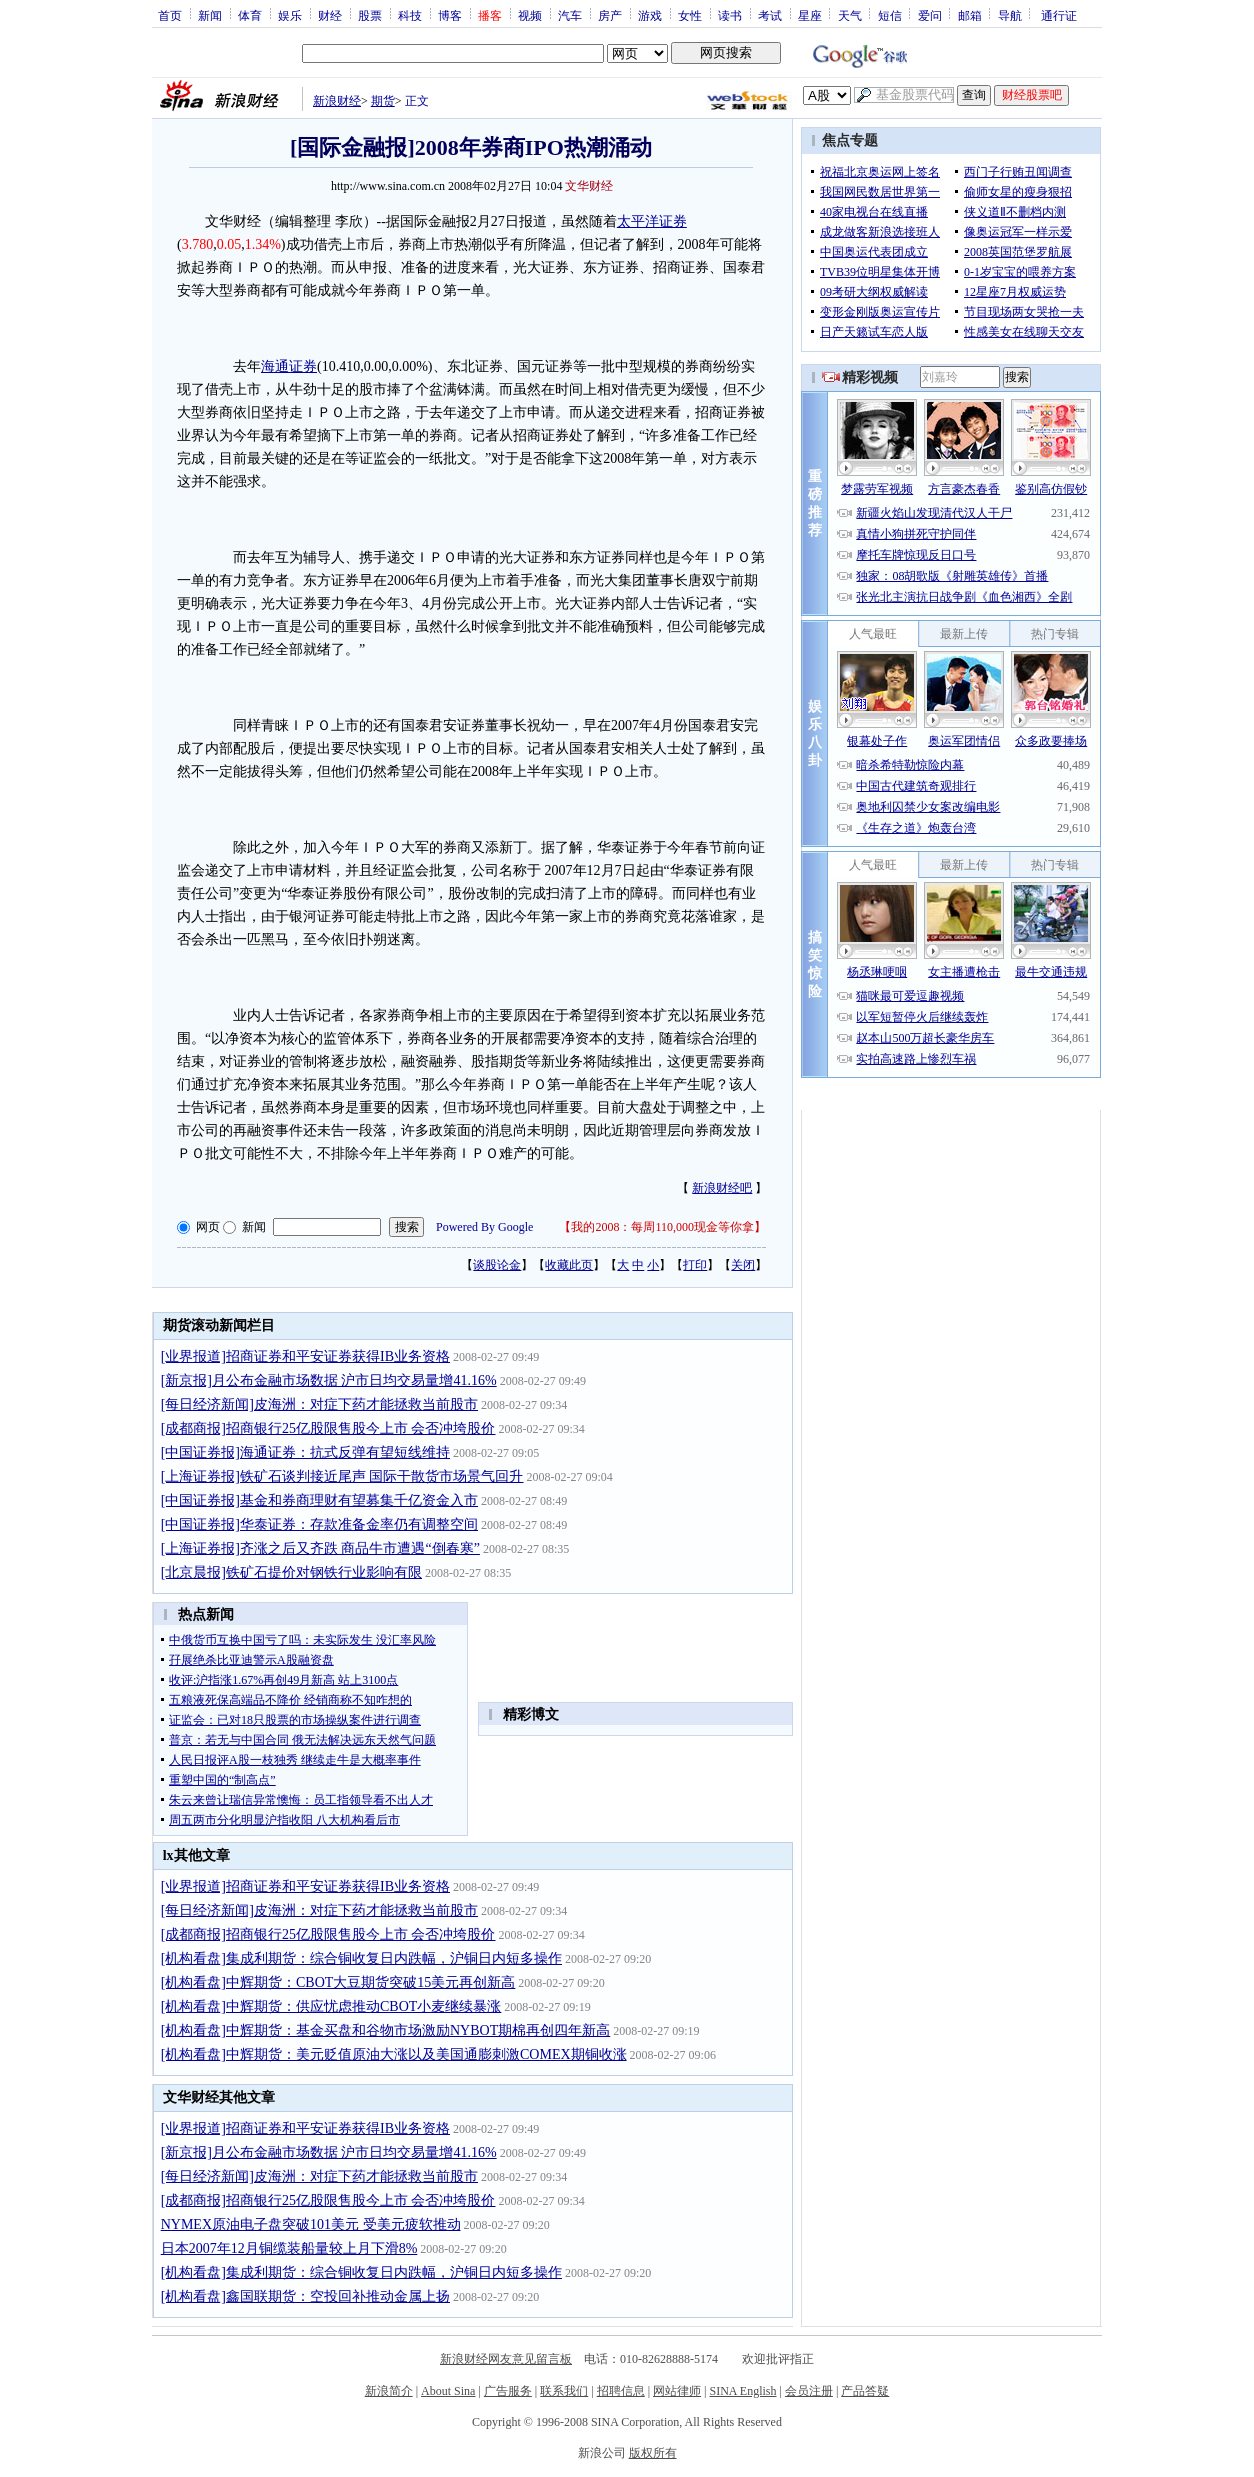 This screenshot has height=2477, width=1254. Describe the element at coordinates (305, 1452) in the screenshot. I see `[中国证券报]海通证券：抗式反弹有望短线维持` at that location.